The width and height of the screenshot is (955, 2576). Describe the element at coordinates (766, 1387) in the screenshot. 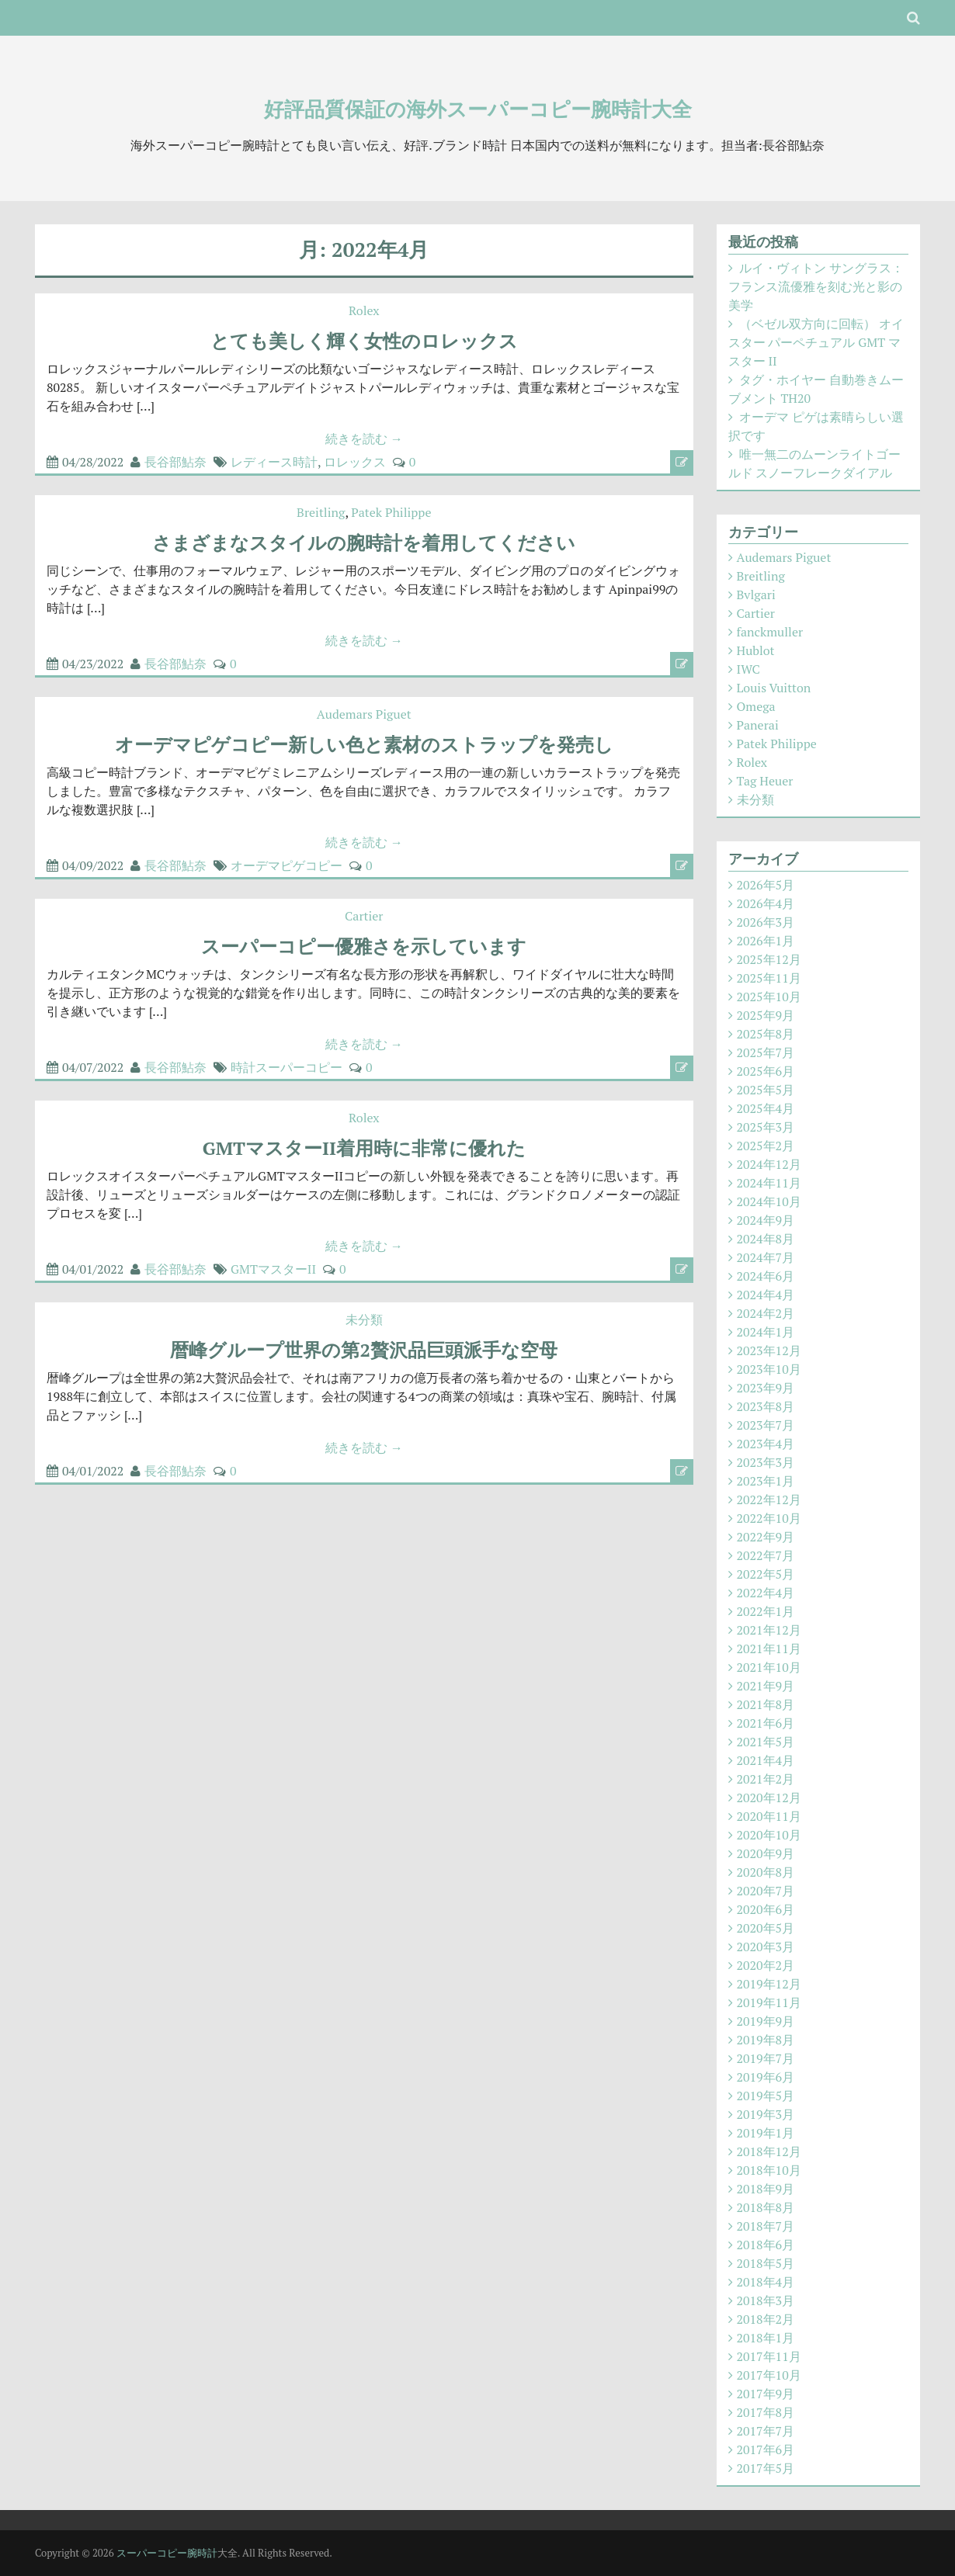

I see `2023年9月` at that location.